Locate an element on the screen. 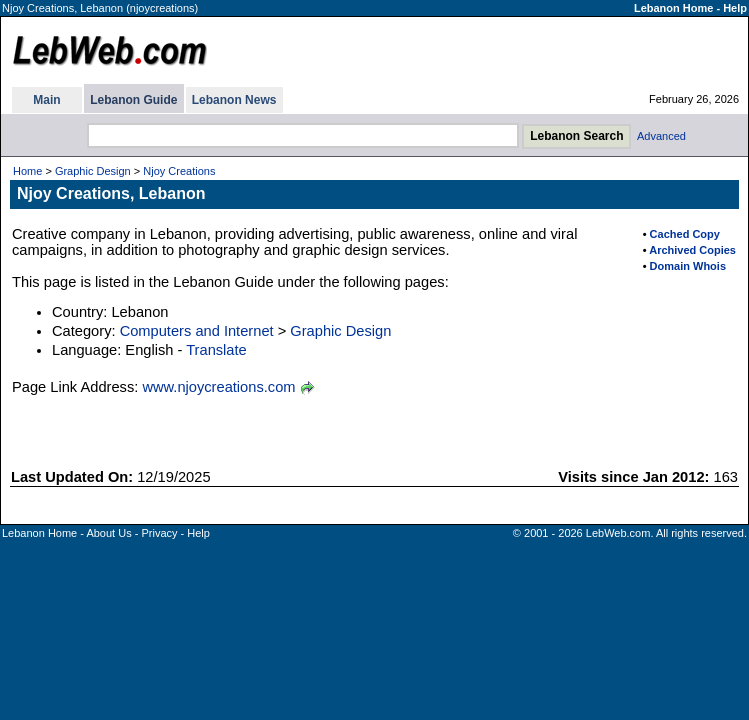 This screenshot has width=749, height=720. Translate is located at coordinates (216, 350).